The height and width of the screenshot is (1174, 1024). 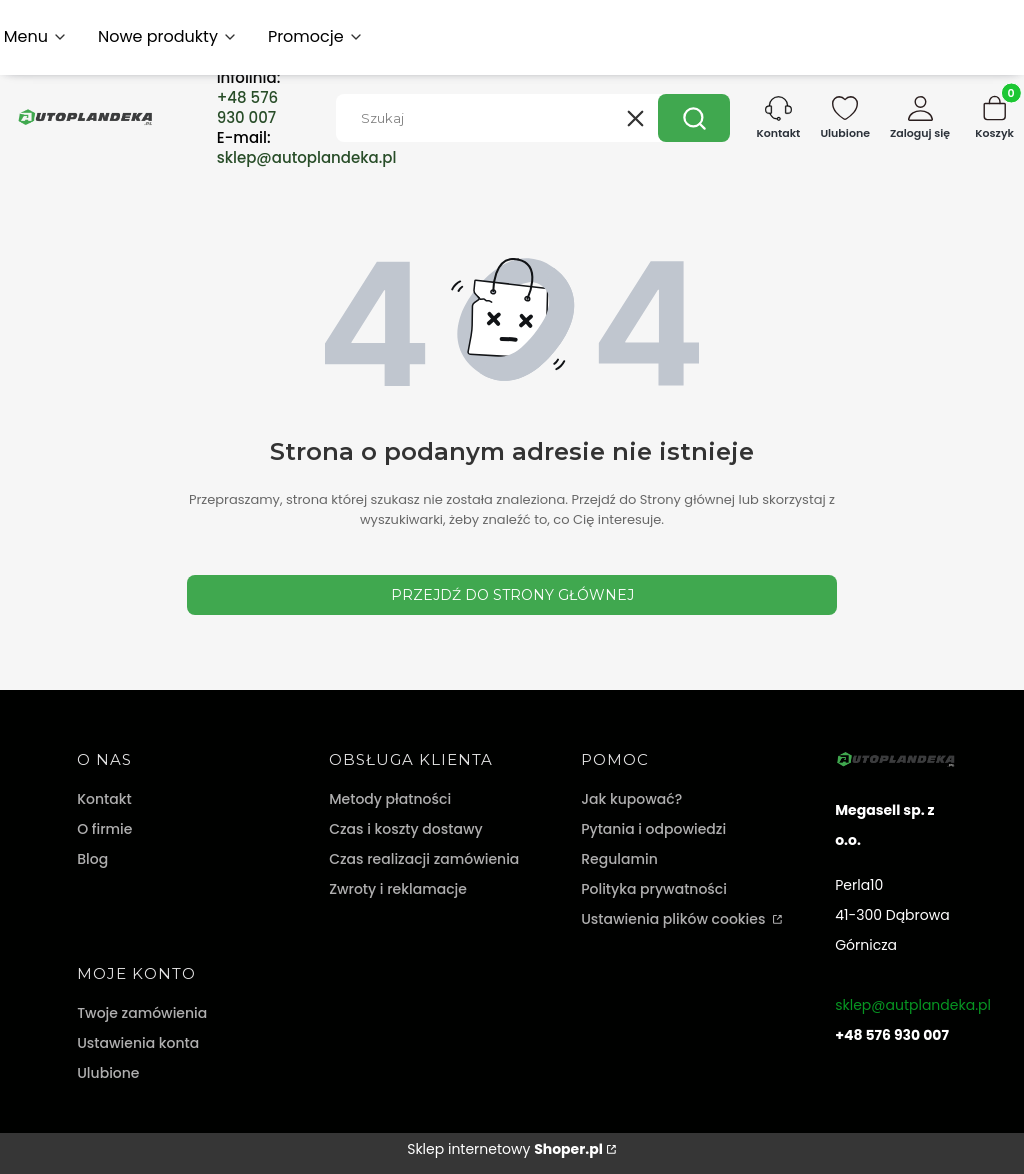 I want to click on Ulubione, so click(x=108, y=1073).